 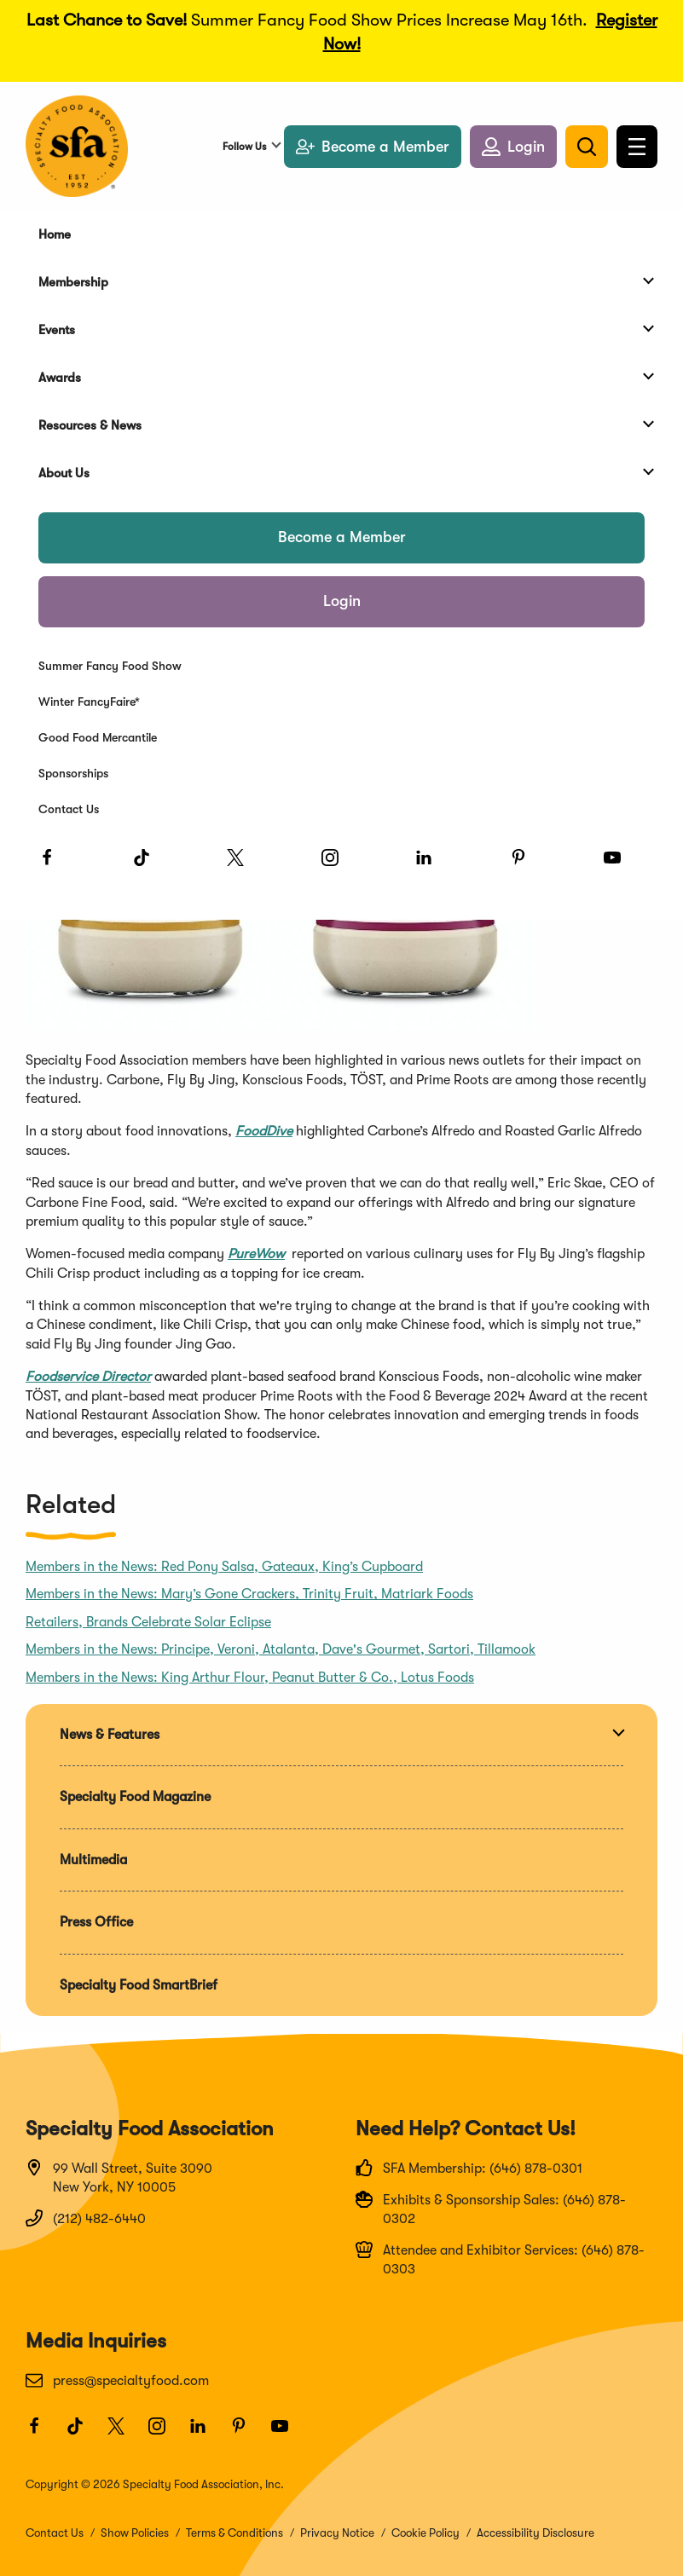 What do you see at coordinates (54, 865) in the screenshot?
I see `[Facebook]` at bounding box center [54, 865].